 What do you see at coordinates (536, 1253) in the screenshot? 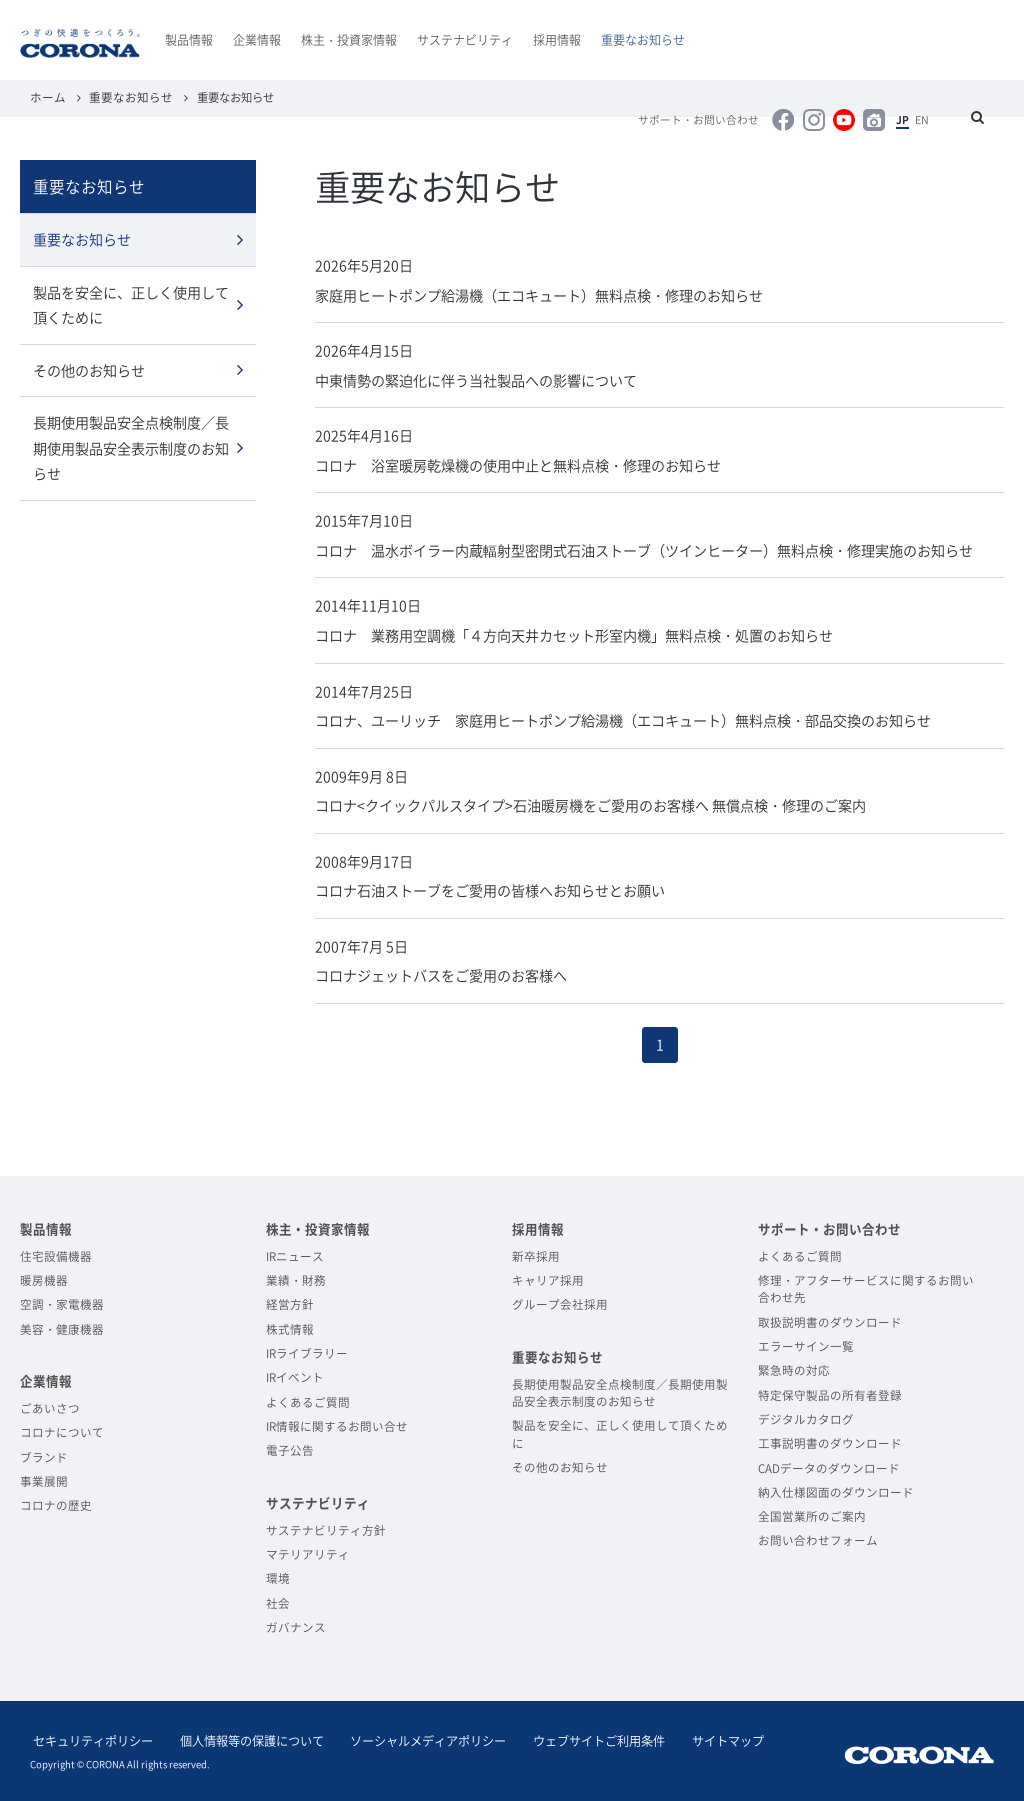
I see `新卒採用` at bounding box center [536, 1253].